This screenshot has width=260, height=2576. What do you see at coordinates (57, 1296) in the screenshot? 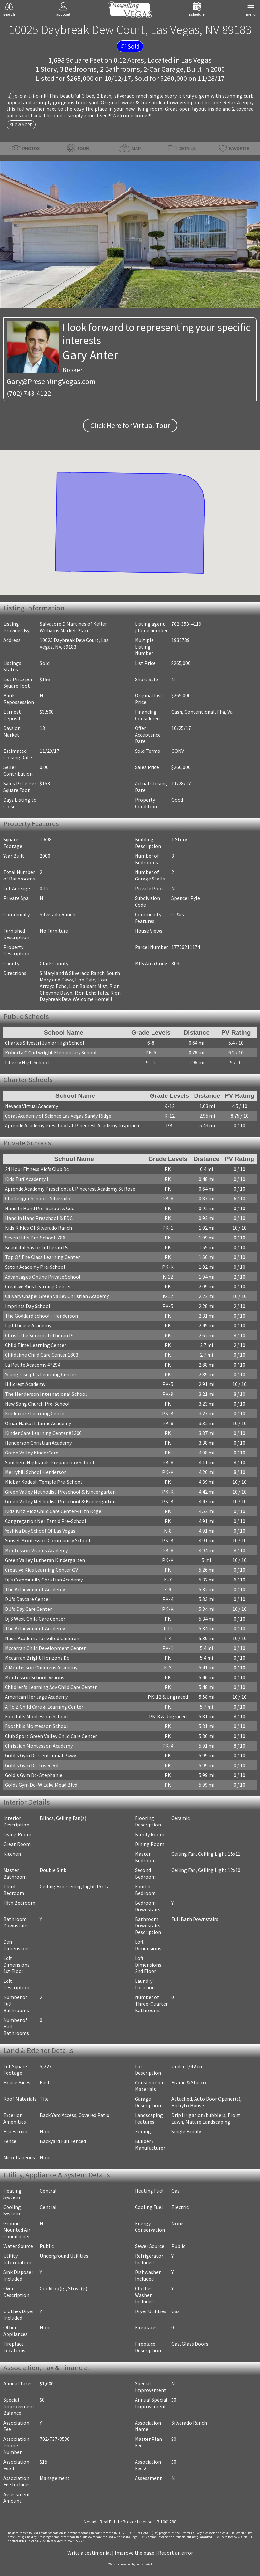
I see `Calvary Chapel Green Valley Christian Academy` at bounding box center [57, 1296].